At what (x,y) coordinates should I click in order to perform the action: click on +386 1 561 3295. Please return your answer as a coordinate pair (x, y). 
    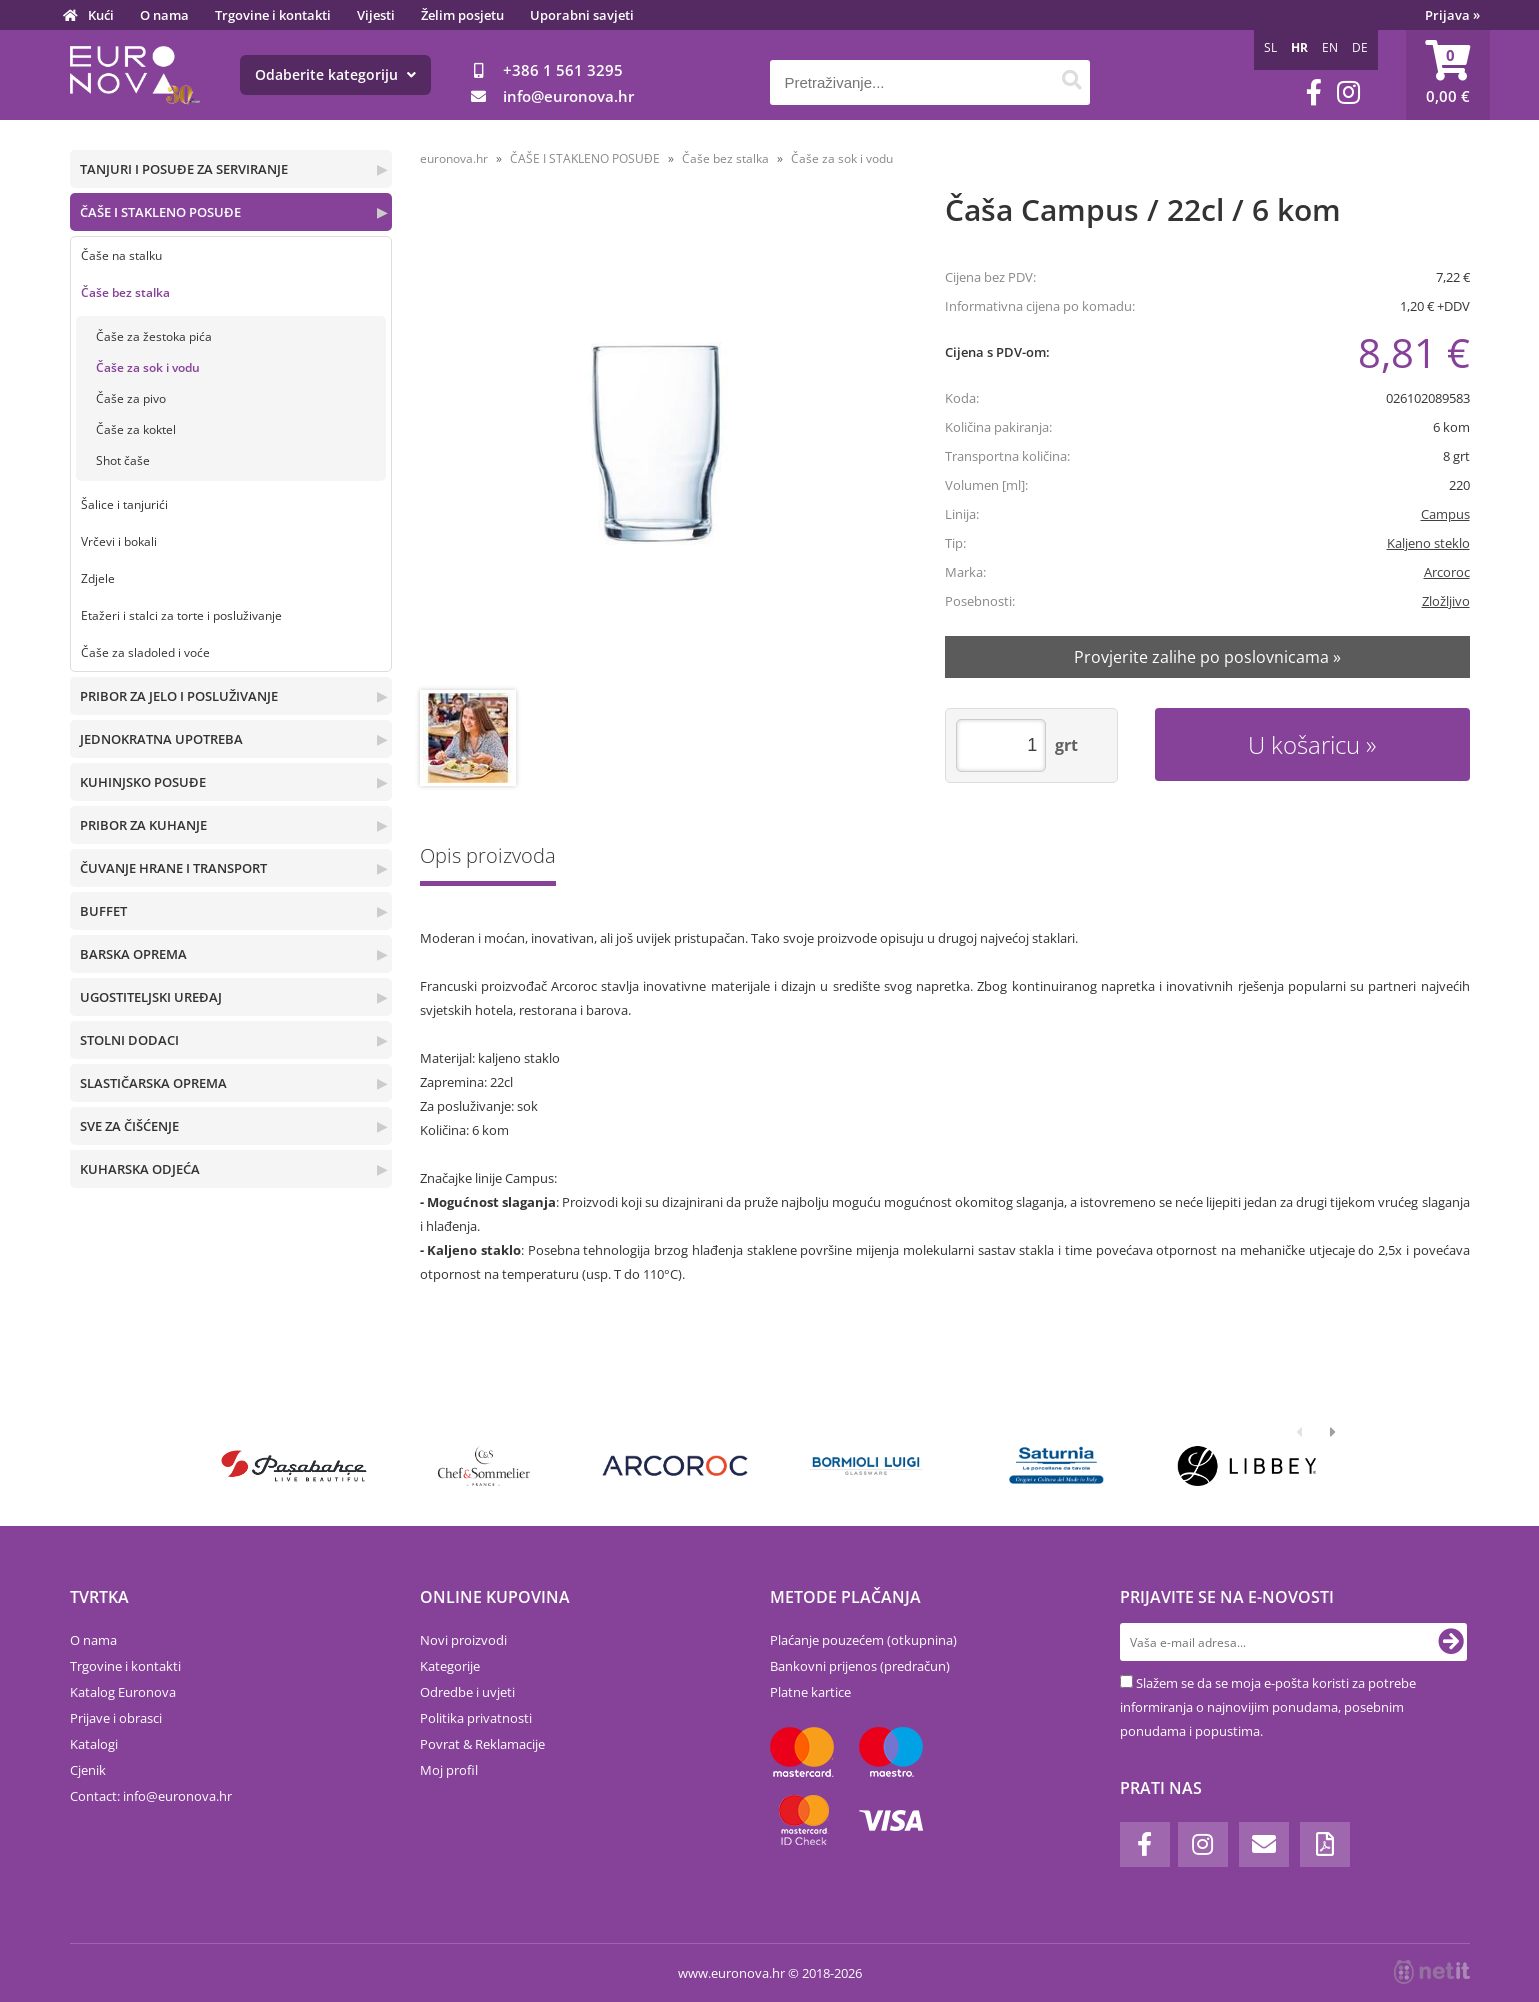
    Looking at the image, I should click on (563, 70).